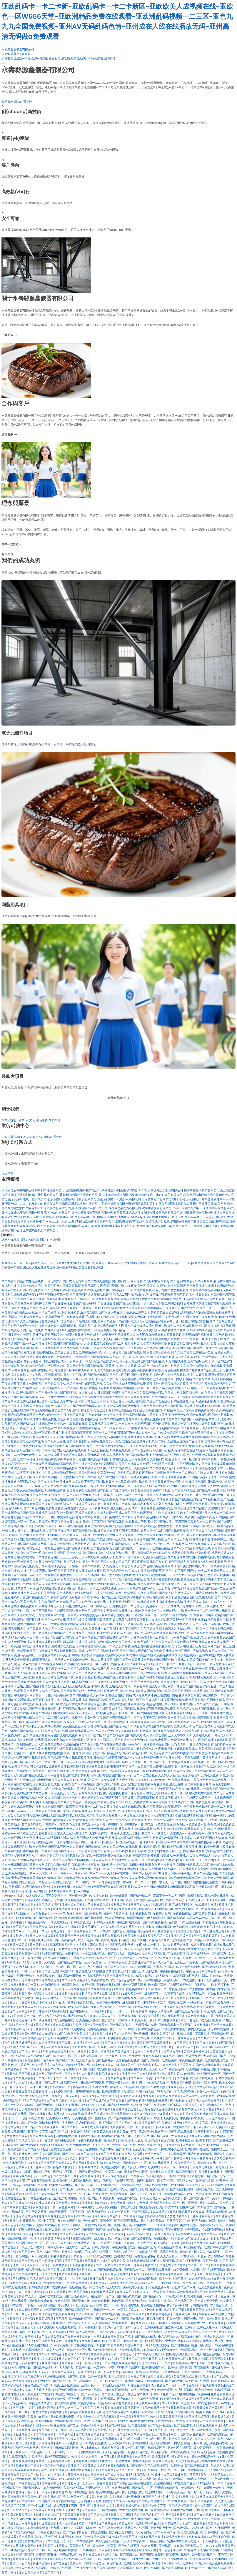 Image resolution: width=237 pixels, height=2576 pixels. I want to click on 午夜导航在线, so click(145, 2091).